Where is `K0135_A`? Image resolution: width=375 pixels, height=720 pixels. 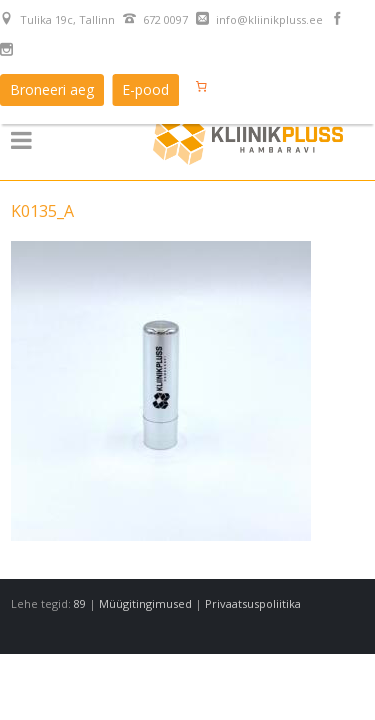 K0135_A is located at coordinates (42, 211).